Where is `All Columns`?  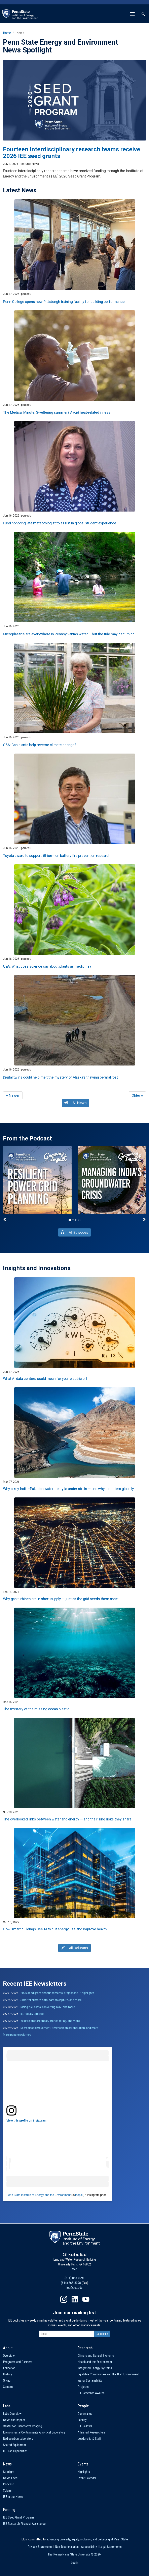
All Columns is located at coordinates (74, 1947).